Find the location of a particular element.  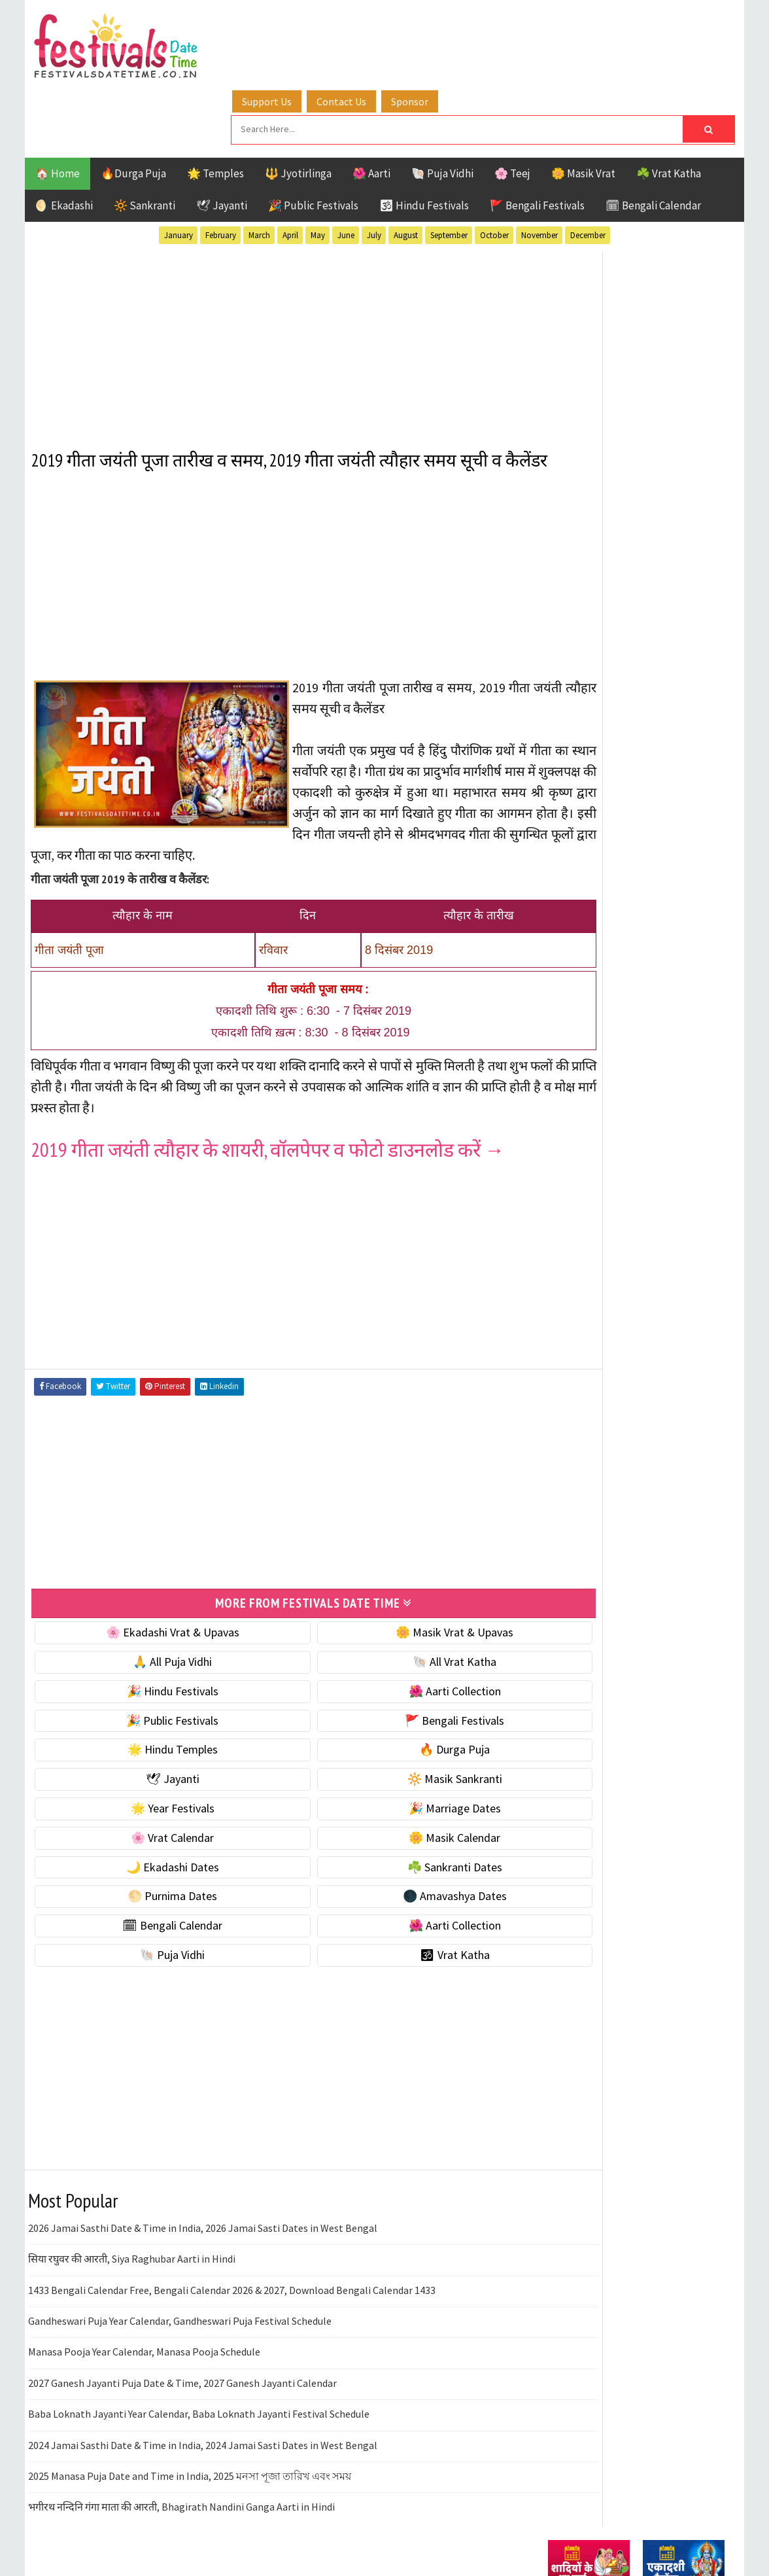

🕉 Vrat Katha is located at coordinates (399, 1931).